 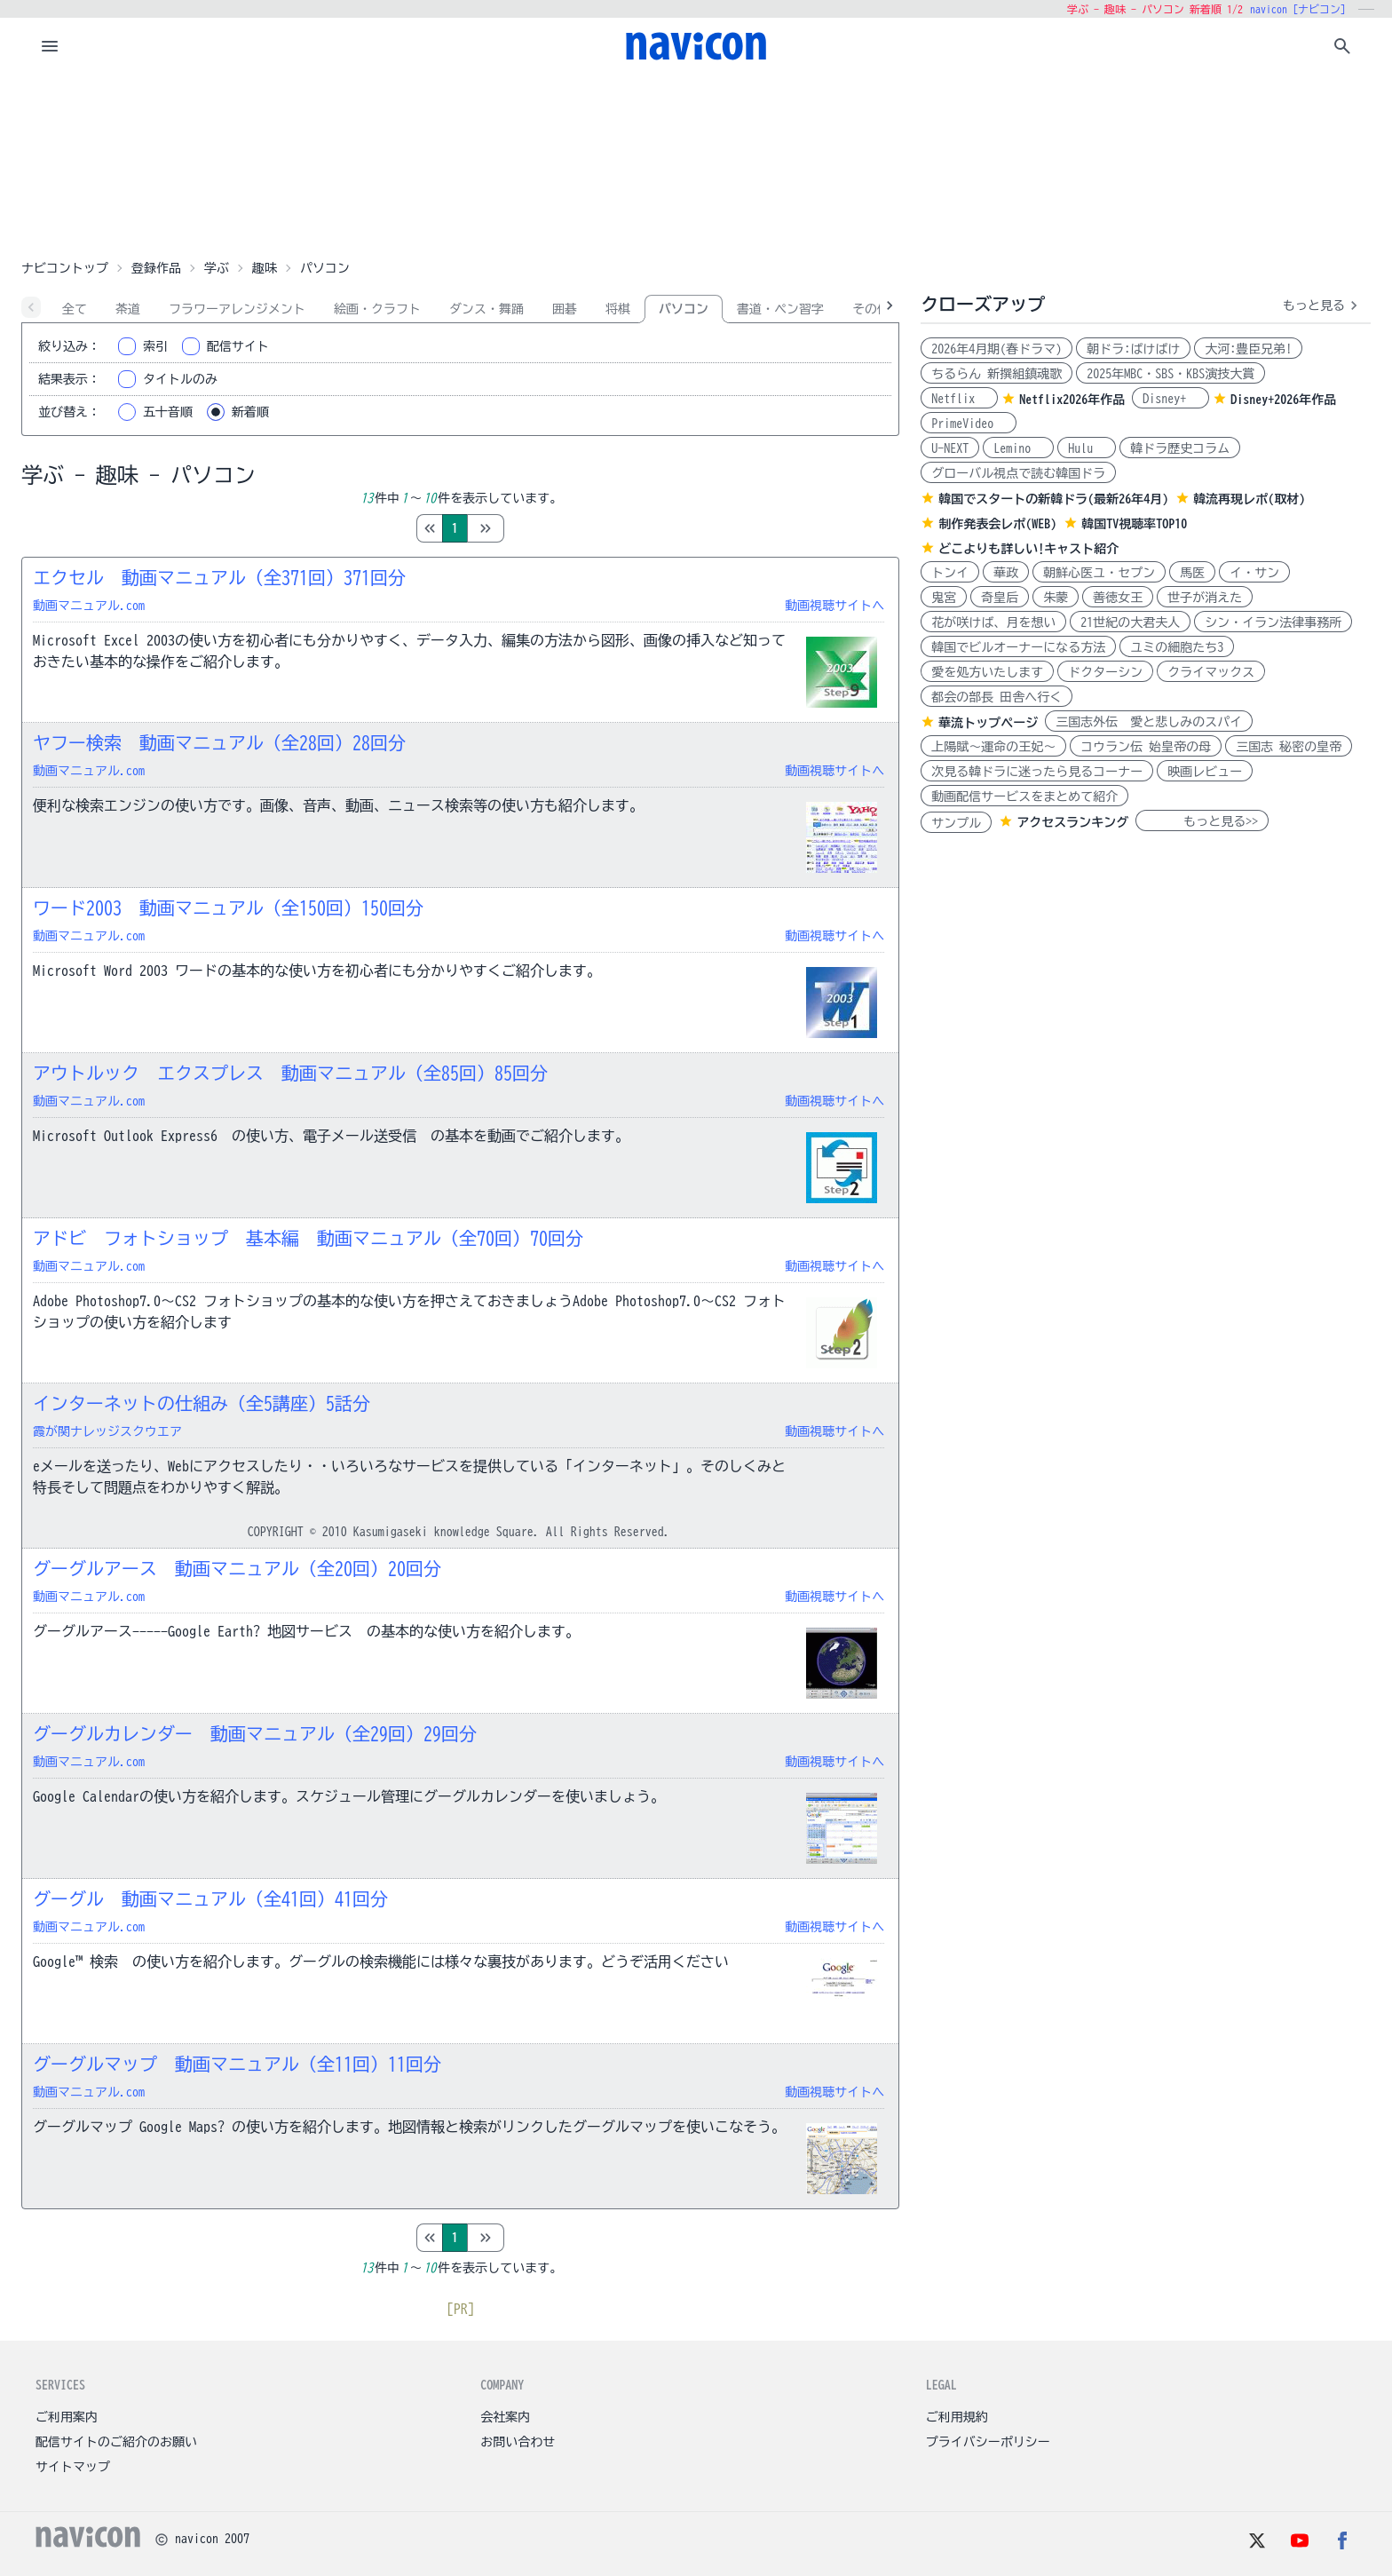 What do you see at coordinates (999, 597) in the screenshot?
I see `奇皇后` at bounding box center [999, 597].